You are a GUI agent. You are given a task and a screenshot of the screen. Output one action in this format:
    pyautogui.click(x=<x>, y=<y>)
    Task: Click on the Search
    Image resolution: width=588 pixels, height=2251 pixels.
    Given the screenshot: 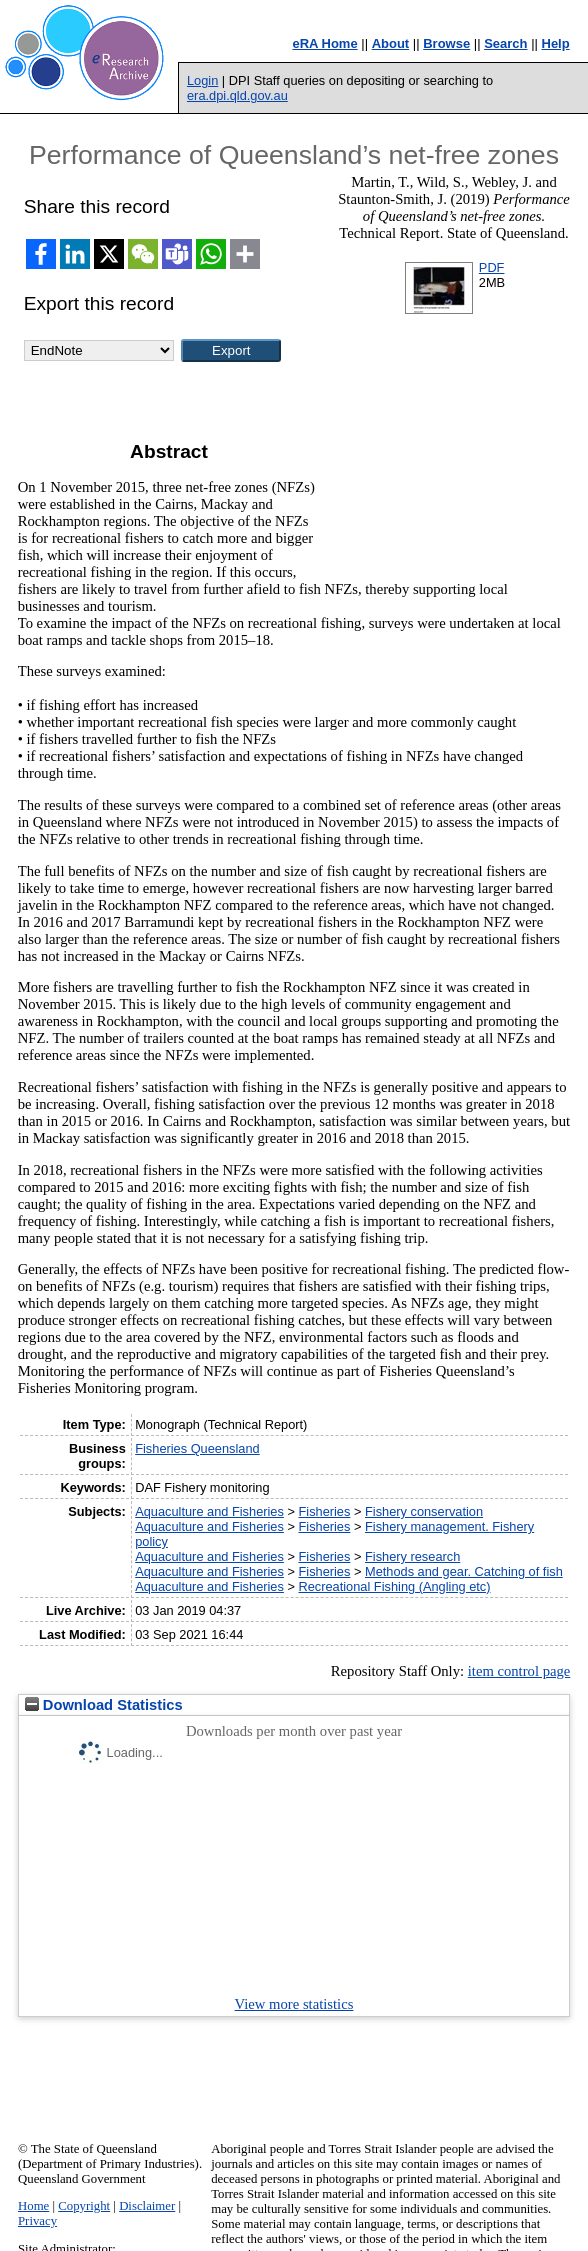 What is the action you would take?
    pyautogui.click(x=505, y=43)
    